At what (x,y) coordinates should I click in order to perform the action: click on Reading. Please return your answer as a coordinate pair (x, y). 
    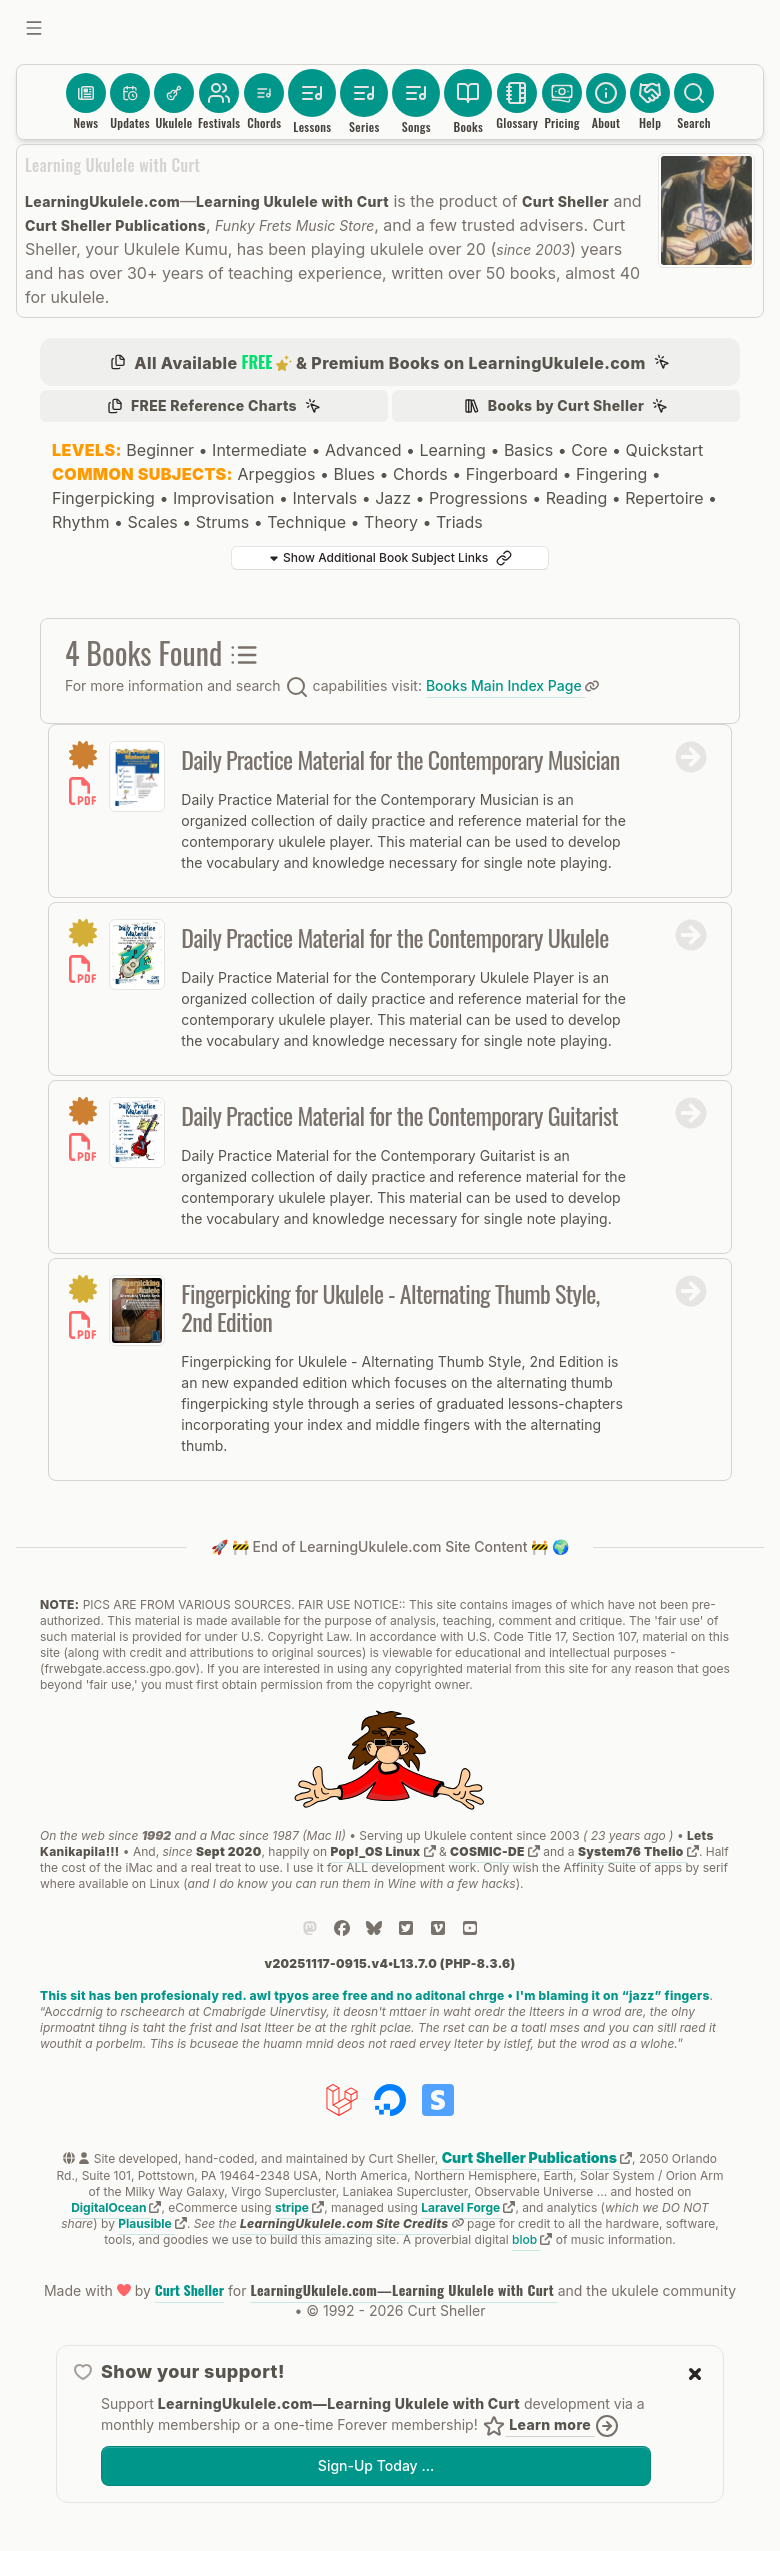
    Looking at the image, I should click on (576, 498).